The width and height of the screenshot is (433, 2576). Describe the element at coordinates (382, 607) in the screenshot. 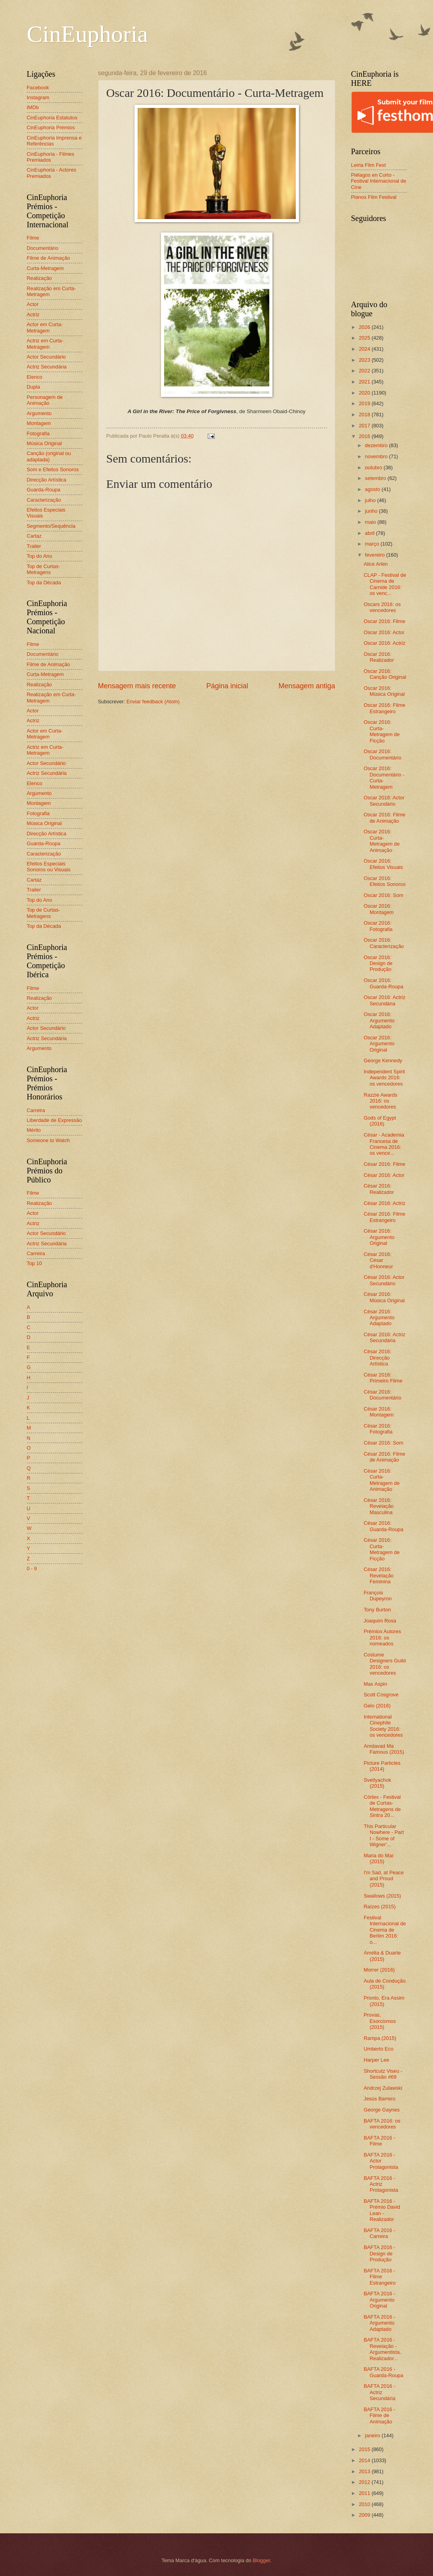

I see `Oscars 2016: os vencedores` at that location.